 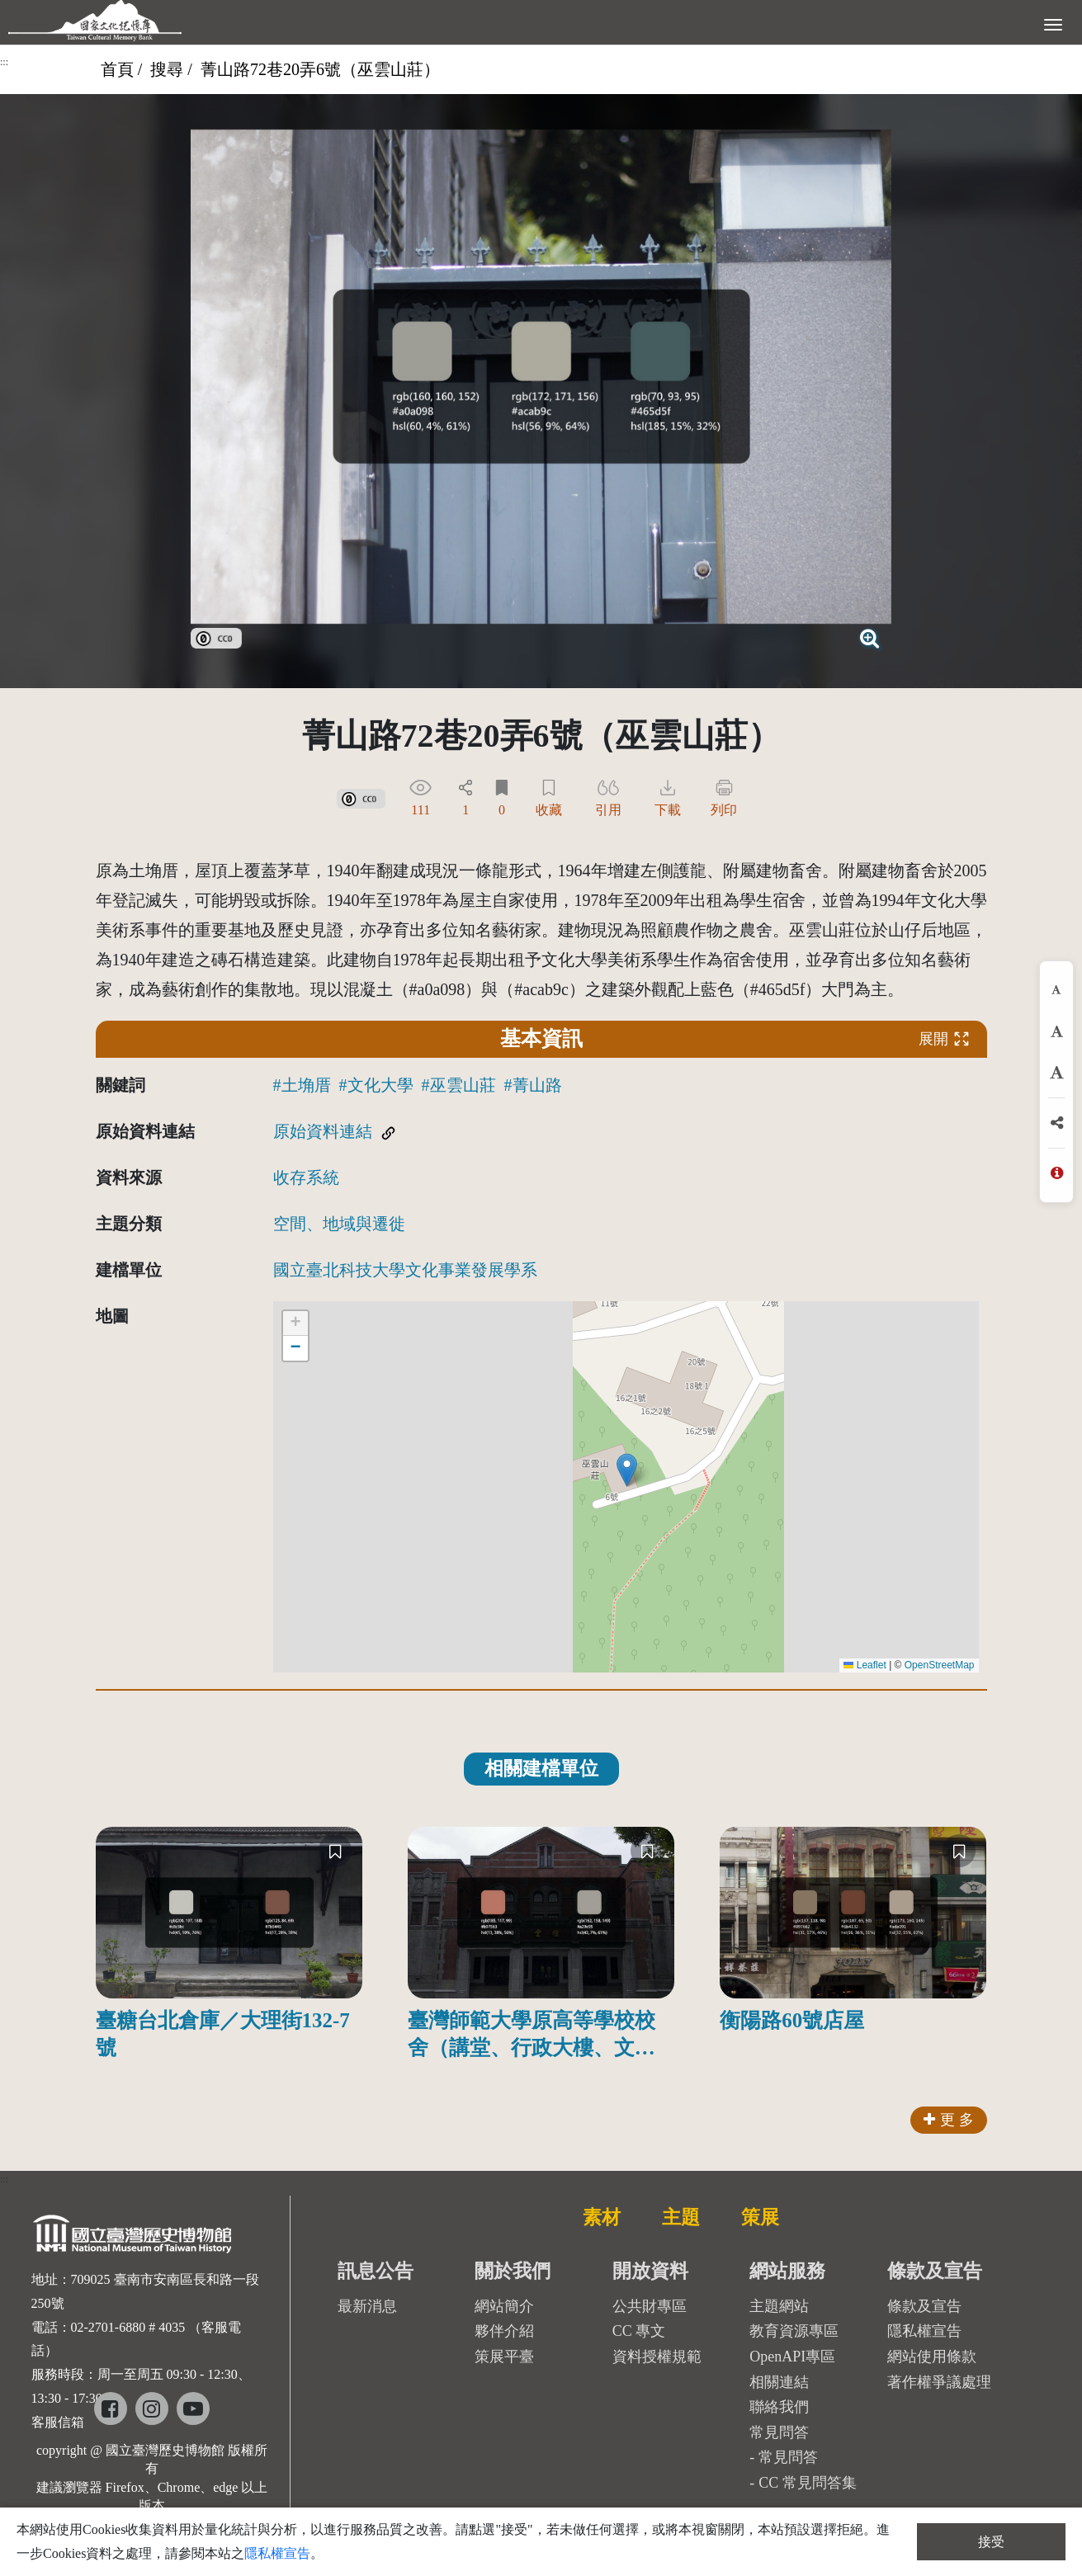 I want to click on 隱私權宣告, so click(x=924, y=2331).